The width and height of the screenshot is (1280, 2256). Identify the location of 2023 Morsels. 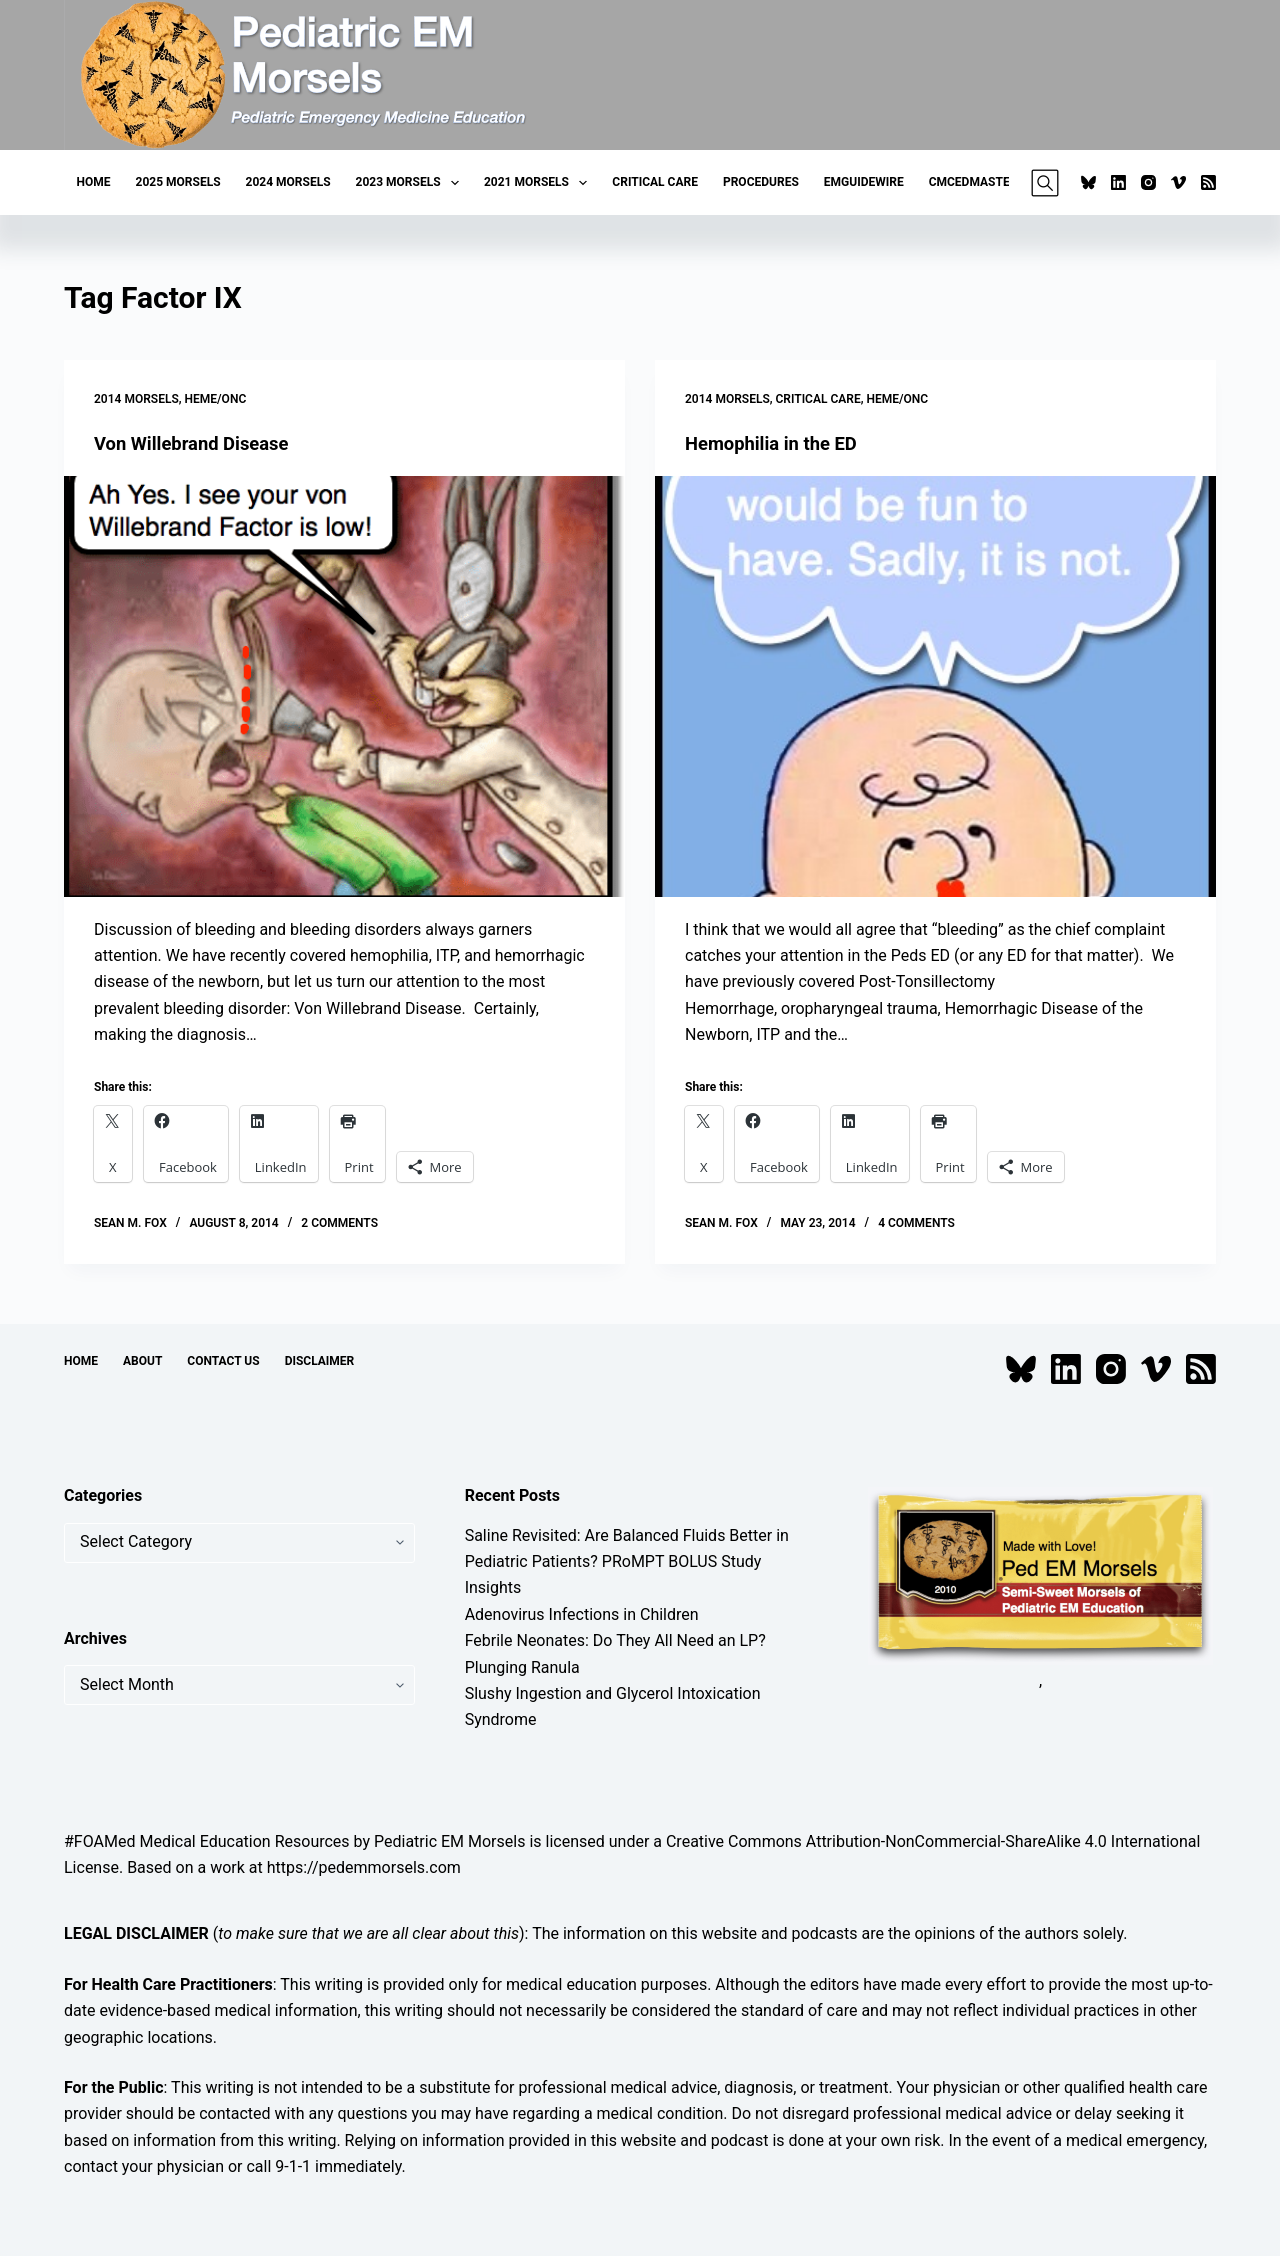
(411, 183).